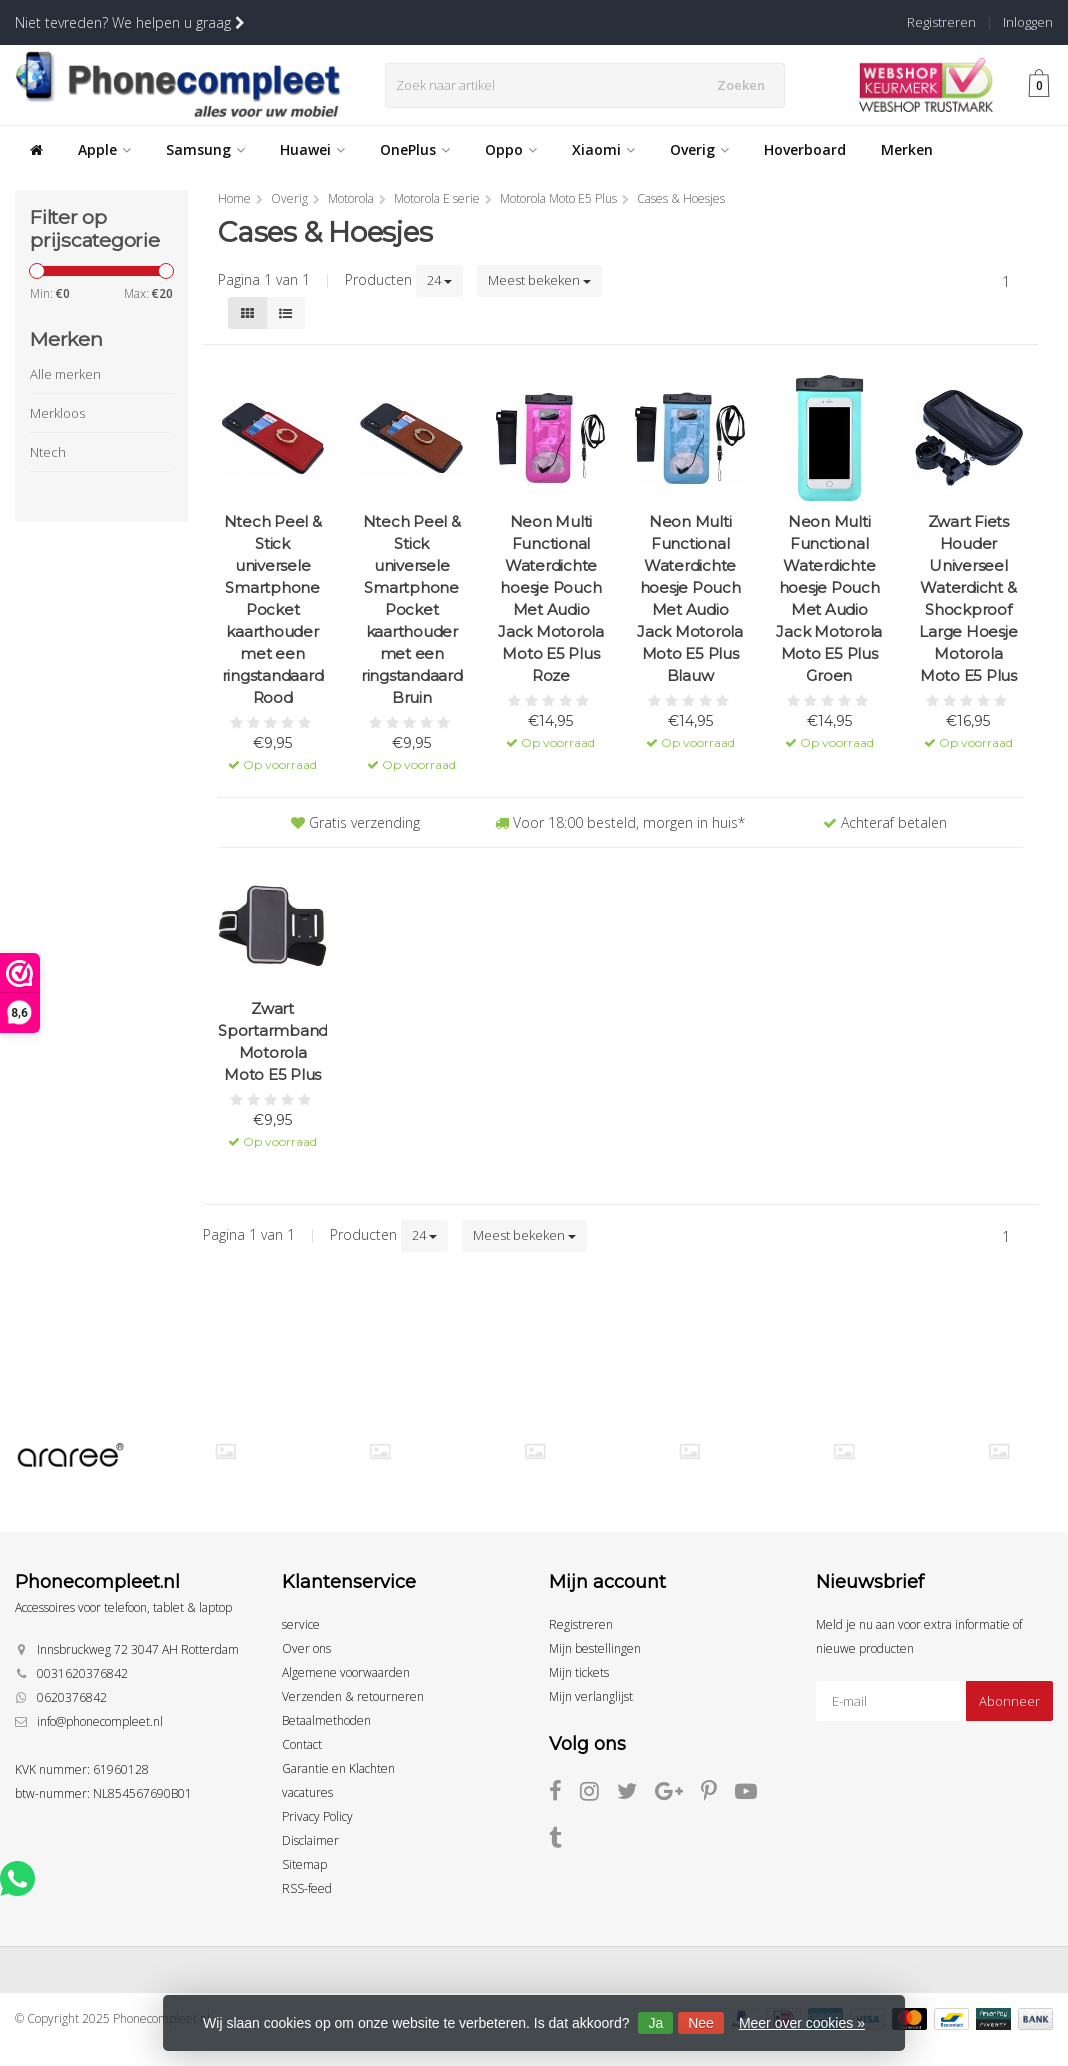  What do you see at coordinates (511, 149) in the screenshot?
I see `Oppo` at bounding box center [511, 149].